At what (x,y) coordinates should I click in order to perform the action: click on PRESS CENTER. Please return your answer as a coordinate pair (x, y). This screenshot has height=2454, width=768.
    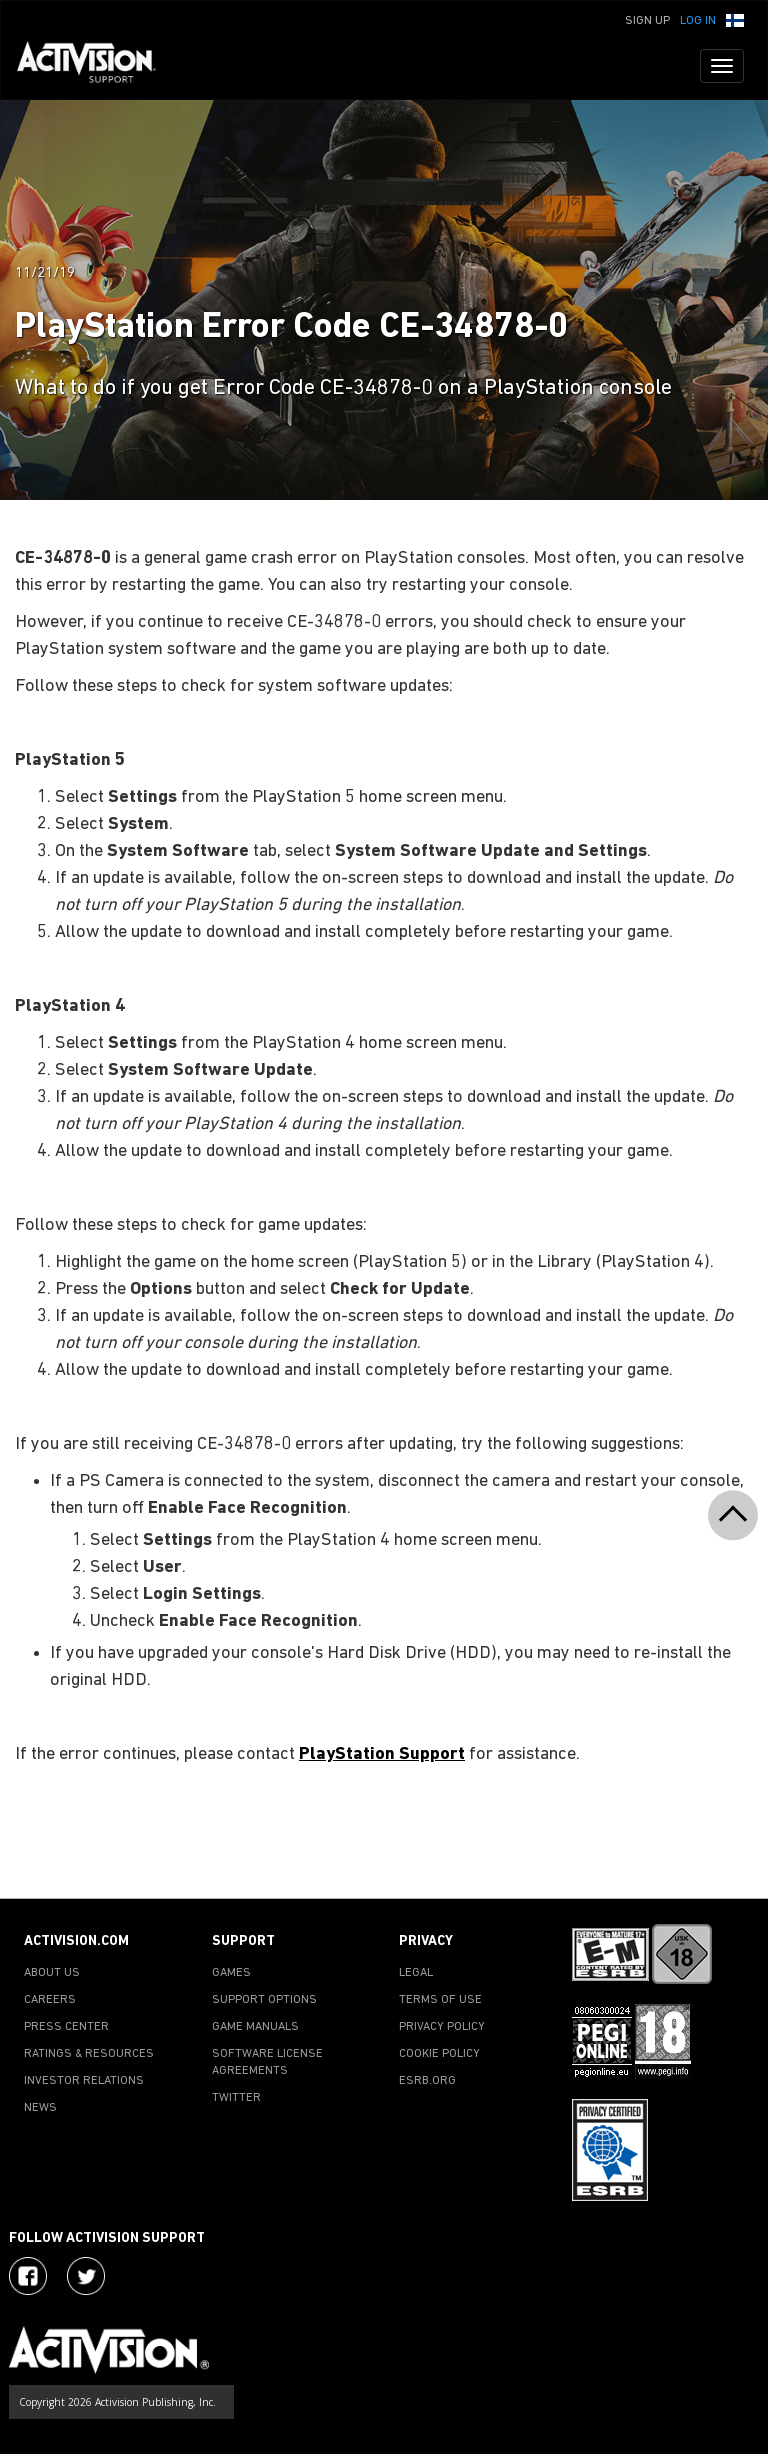
    Looking at the image, I should click on (66, 2027).